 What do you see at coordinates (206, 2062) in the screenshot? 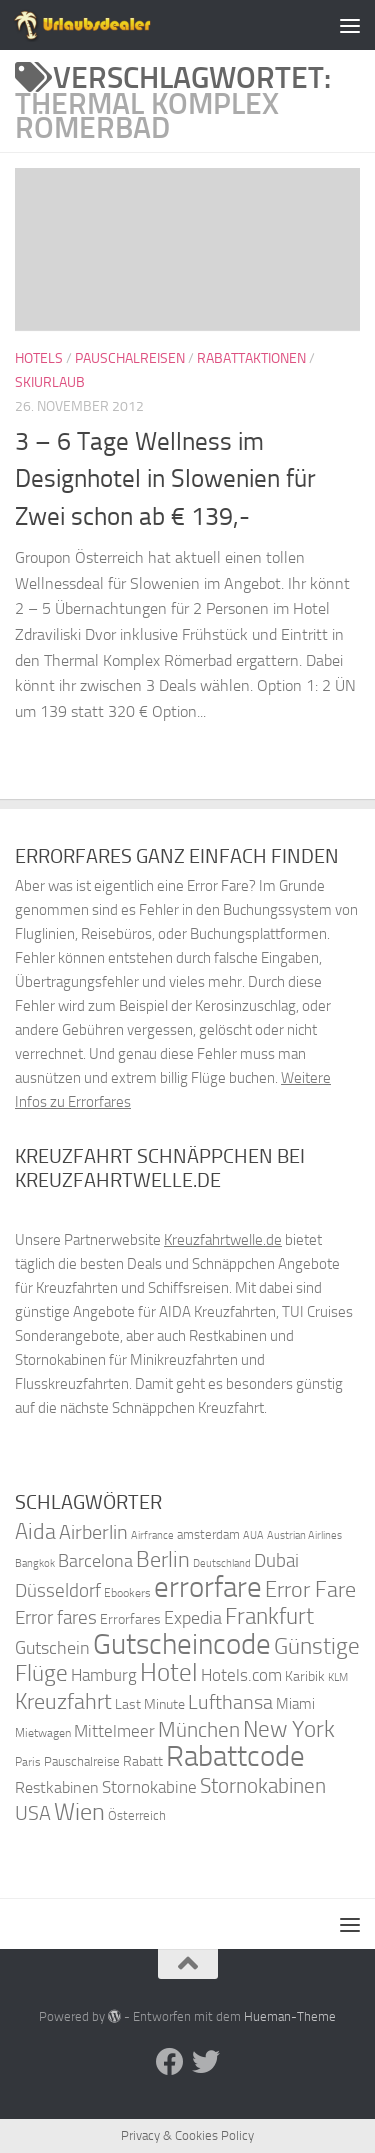
I see `[Folge uns auf Twitter]` at bounding box center [206, 2062].